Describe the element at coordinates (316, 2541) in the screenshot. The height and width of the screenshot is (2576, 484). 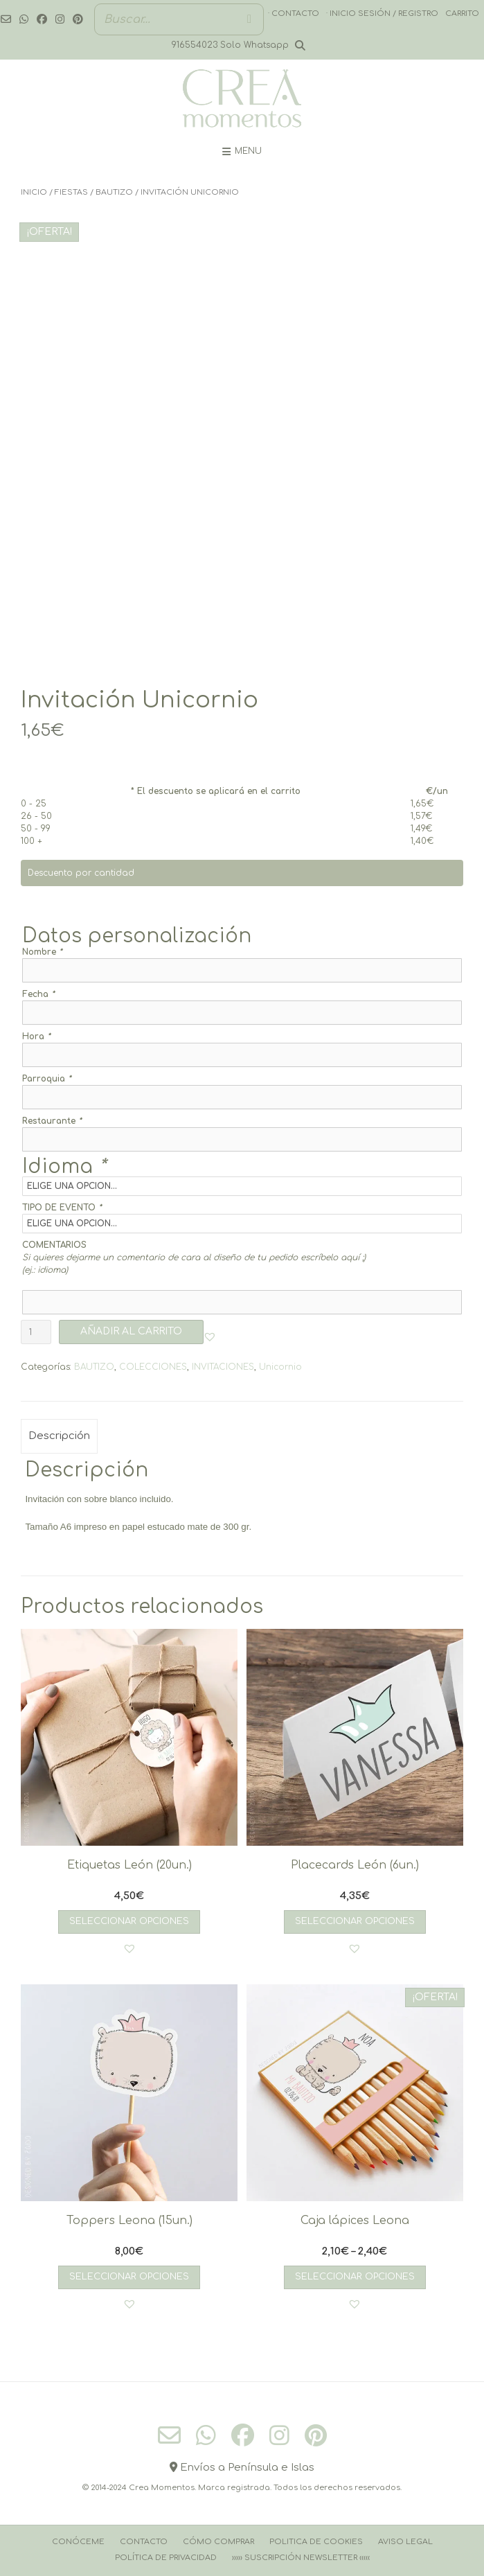
I see `Politica de cookies` at that location.